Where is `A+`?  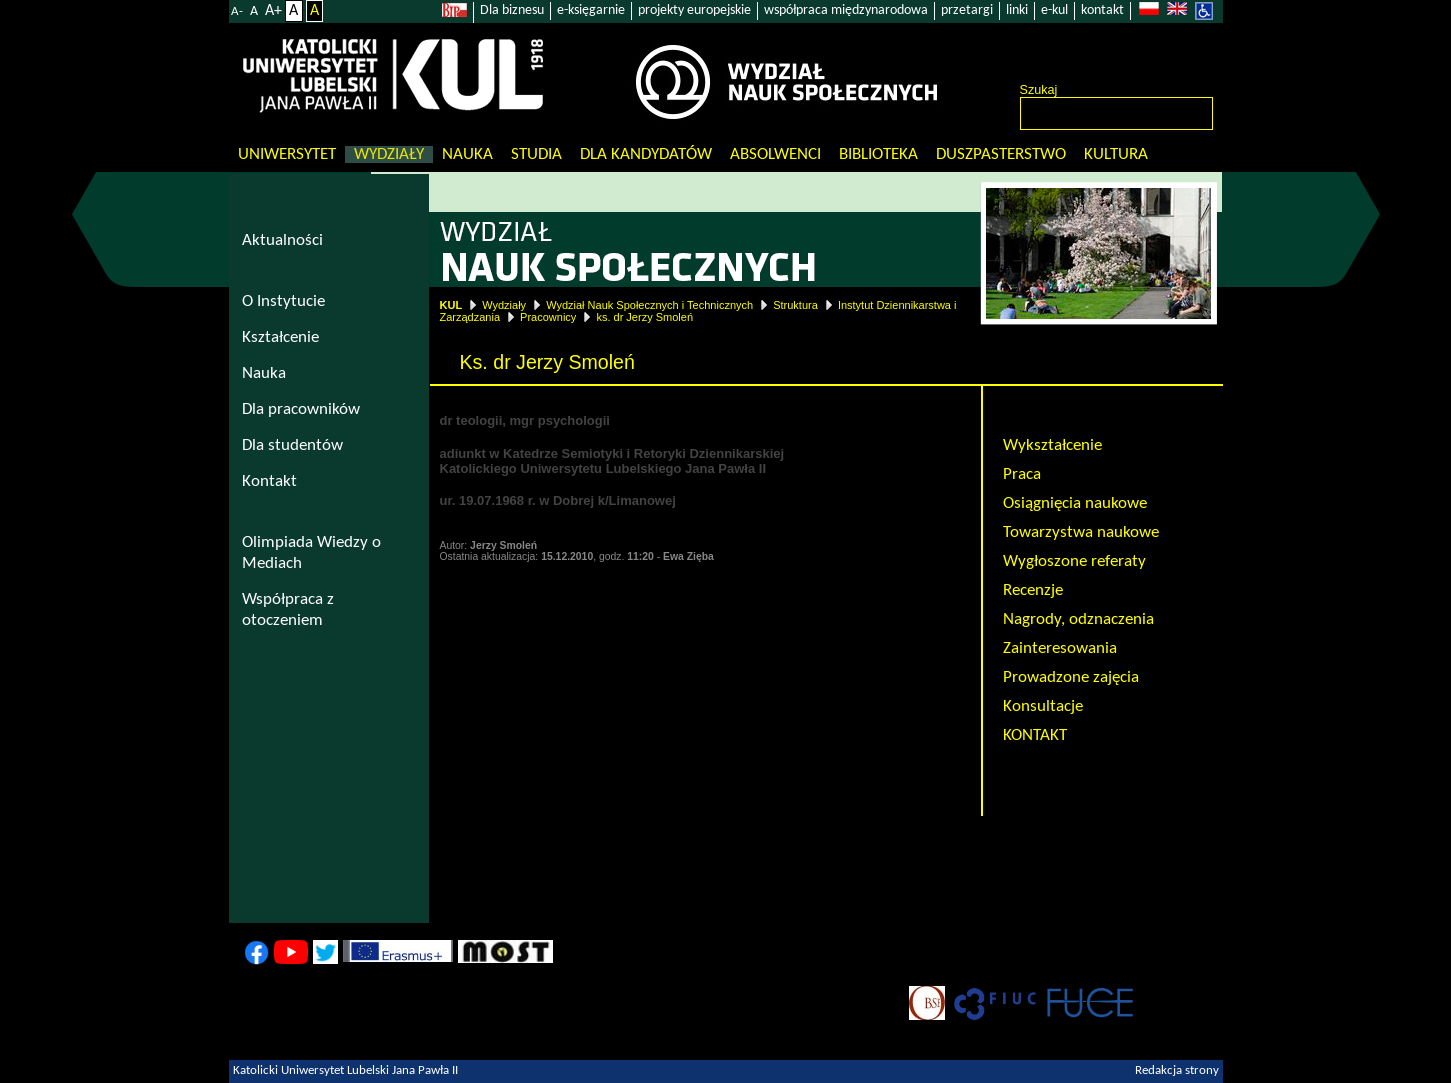
A+ is located at coordinates (273, 11).